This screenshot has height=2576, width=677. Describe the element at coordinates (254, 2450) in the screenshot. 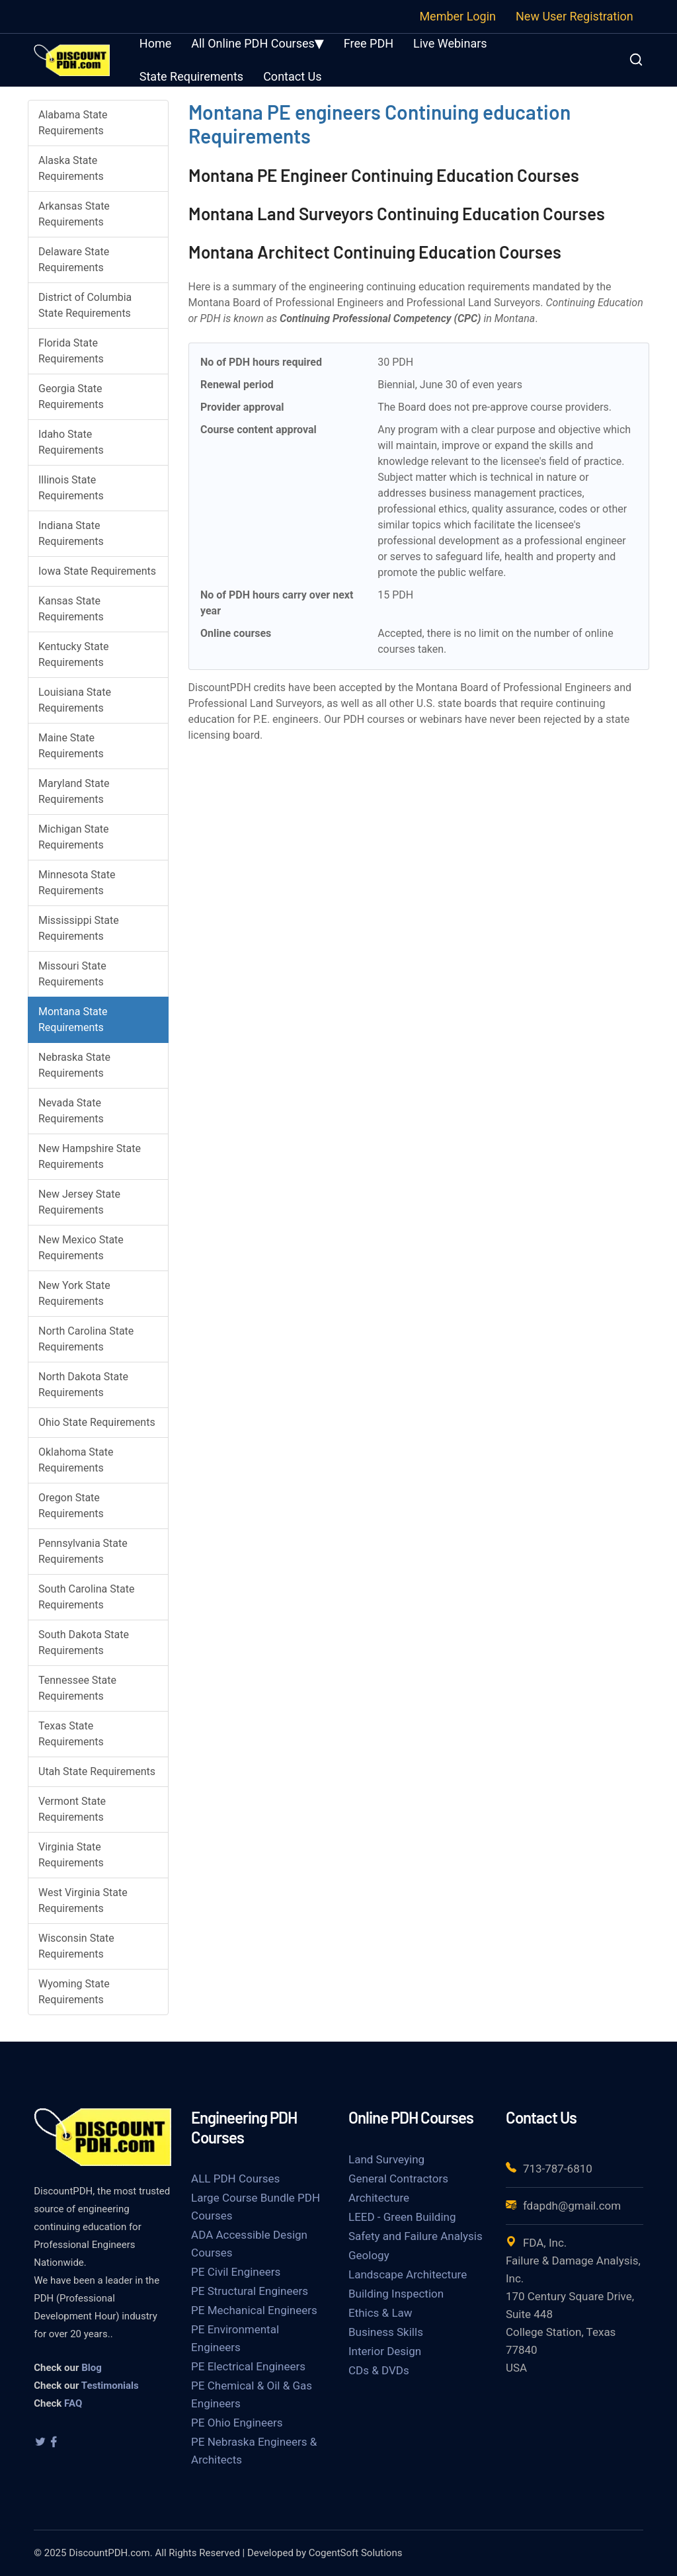

I see `PE Nebraska Engineers & Architects` at that location.